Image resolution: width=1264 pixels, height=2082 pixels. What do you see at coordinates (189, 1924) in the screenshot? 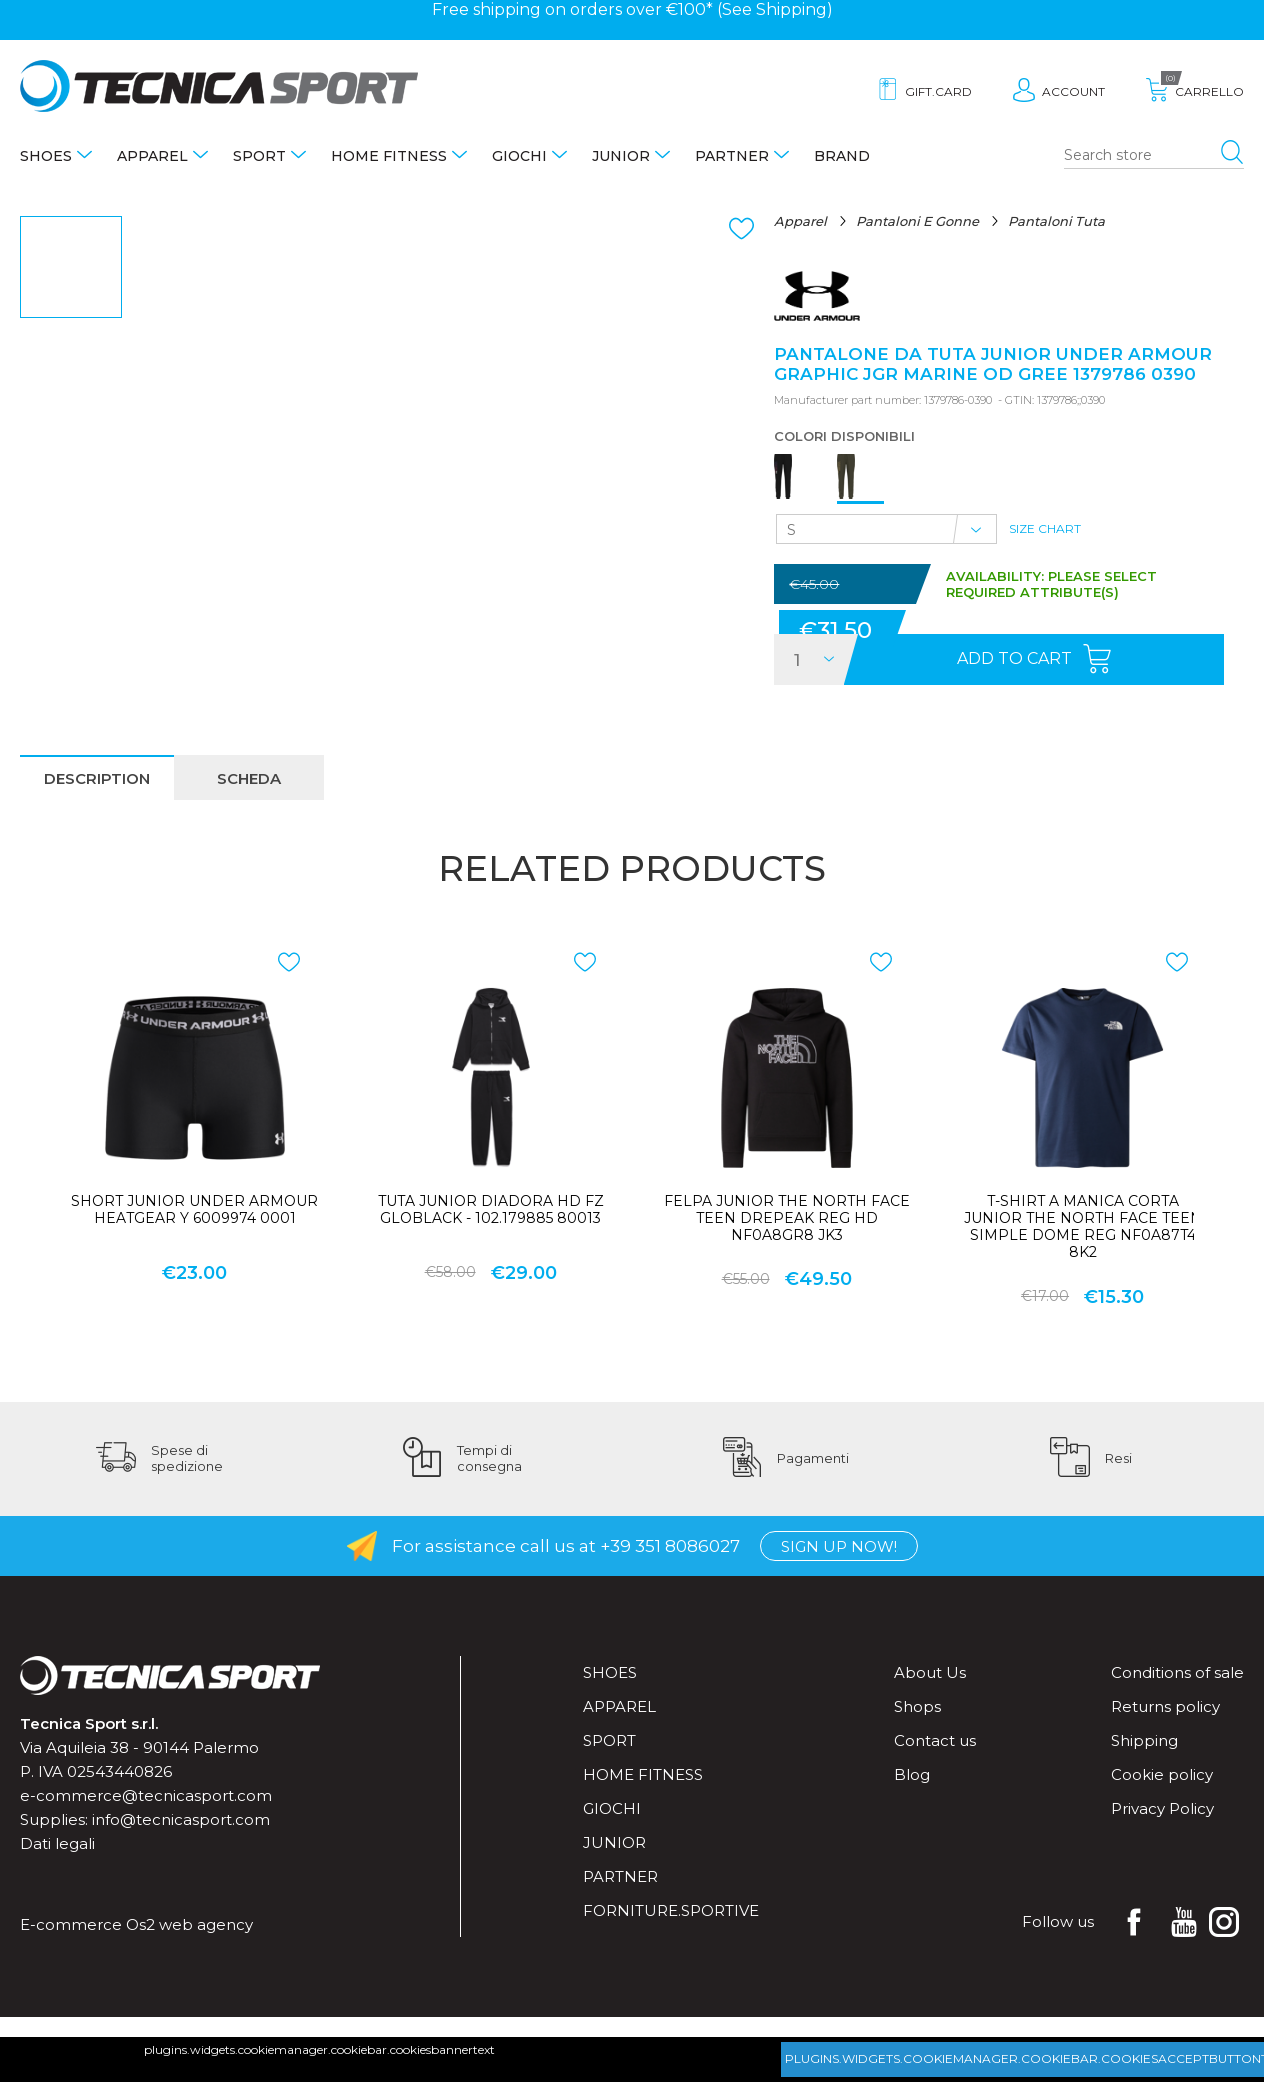
I see `Os2 web agency` at bounding box center [189, 1924].